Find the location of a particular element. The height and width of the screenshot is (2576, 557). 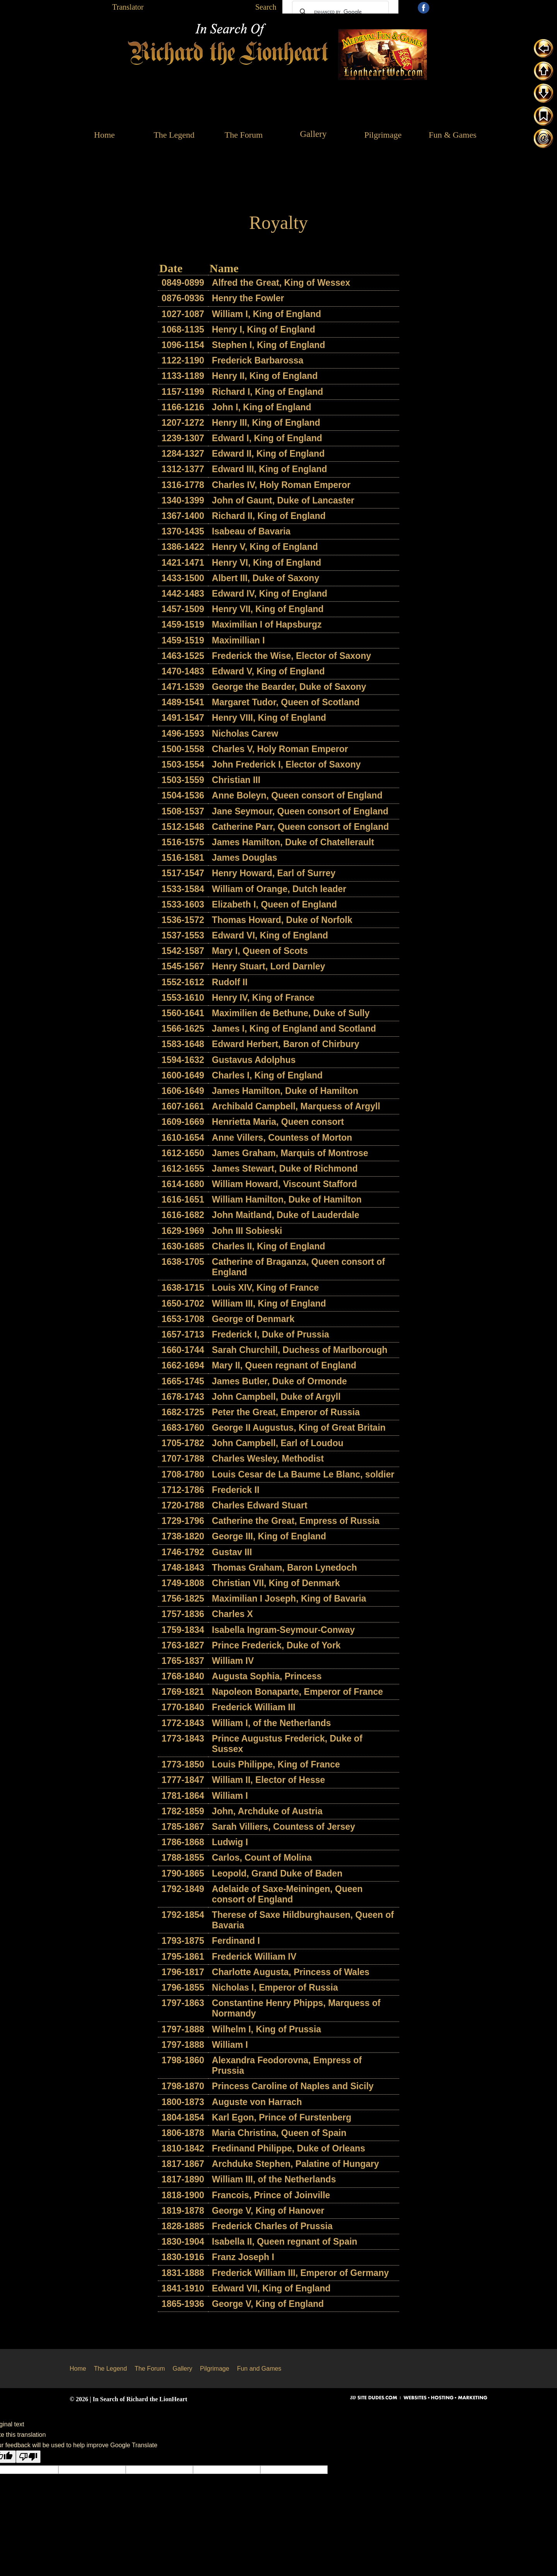

1489-1541 is located at coordinates (183, 702).